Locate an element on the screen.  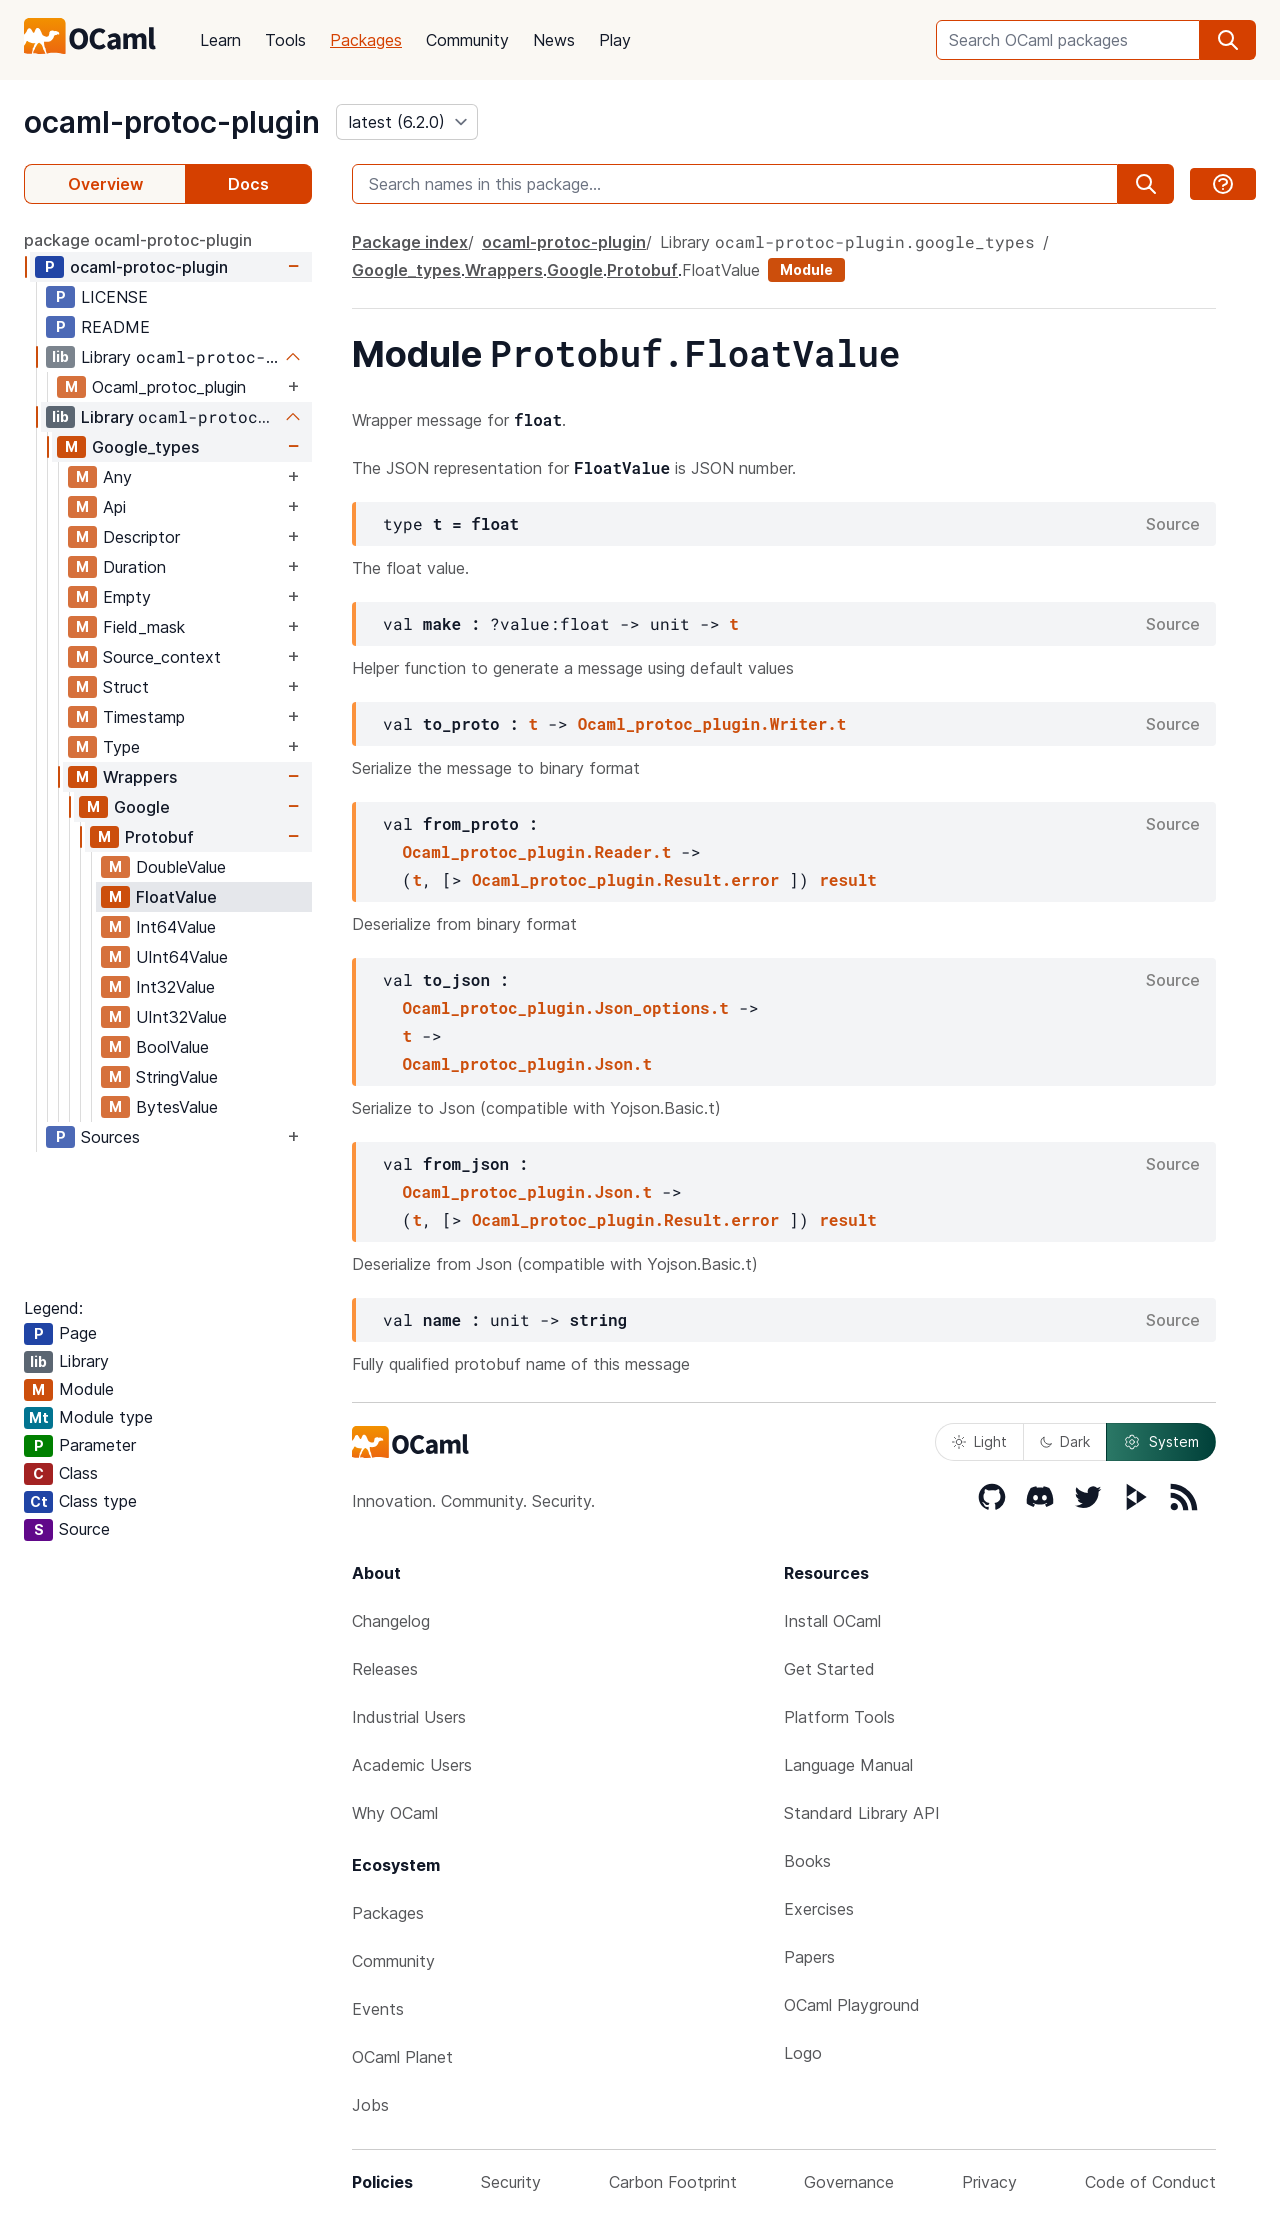
Field_mask is located at coordinates (144, 627).